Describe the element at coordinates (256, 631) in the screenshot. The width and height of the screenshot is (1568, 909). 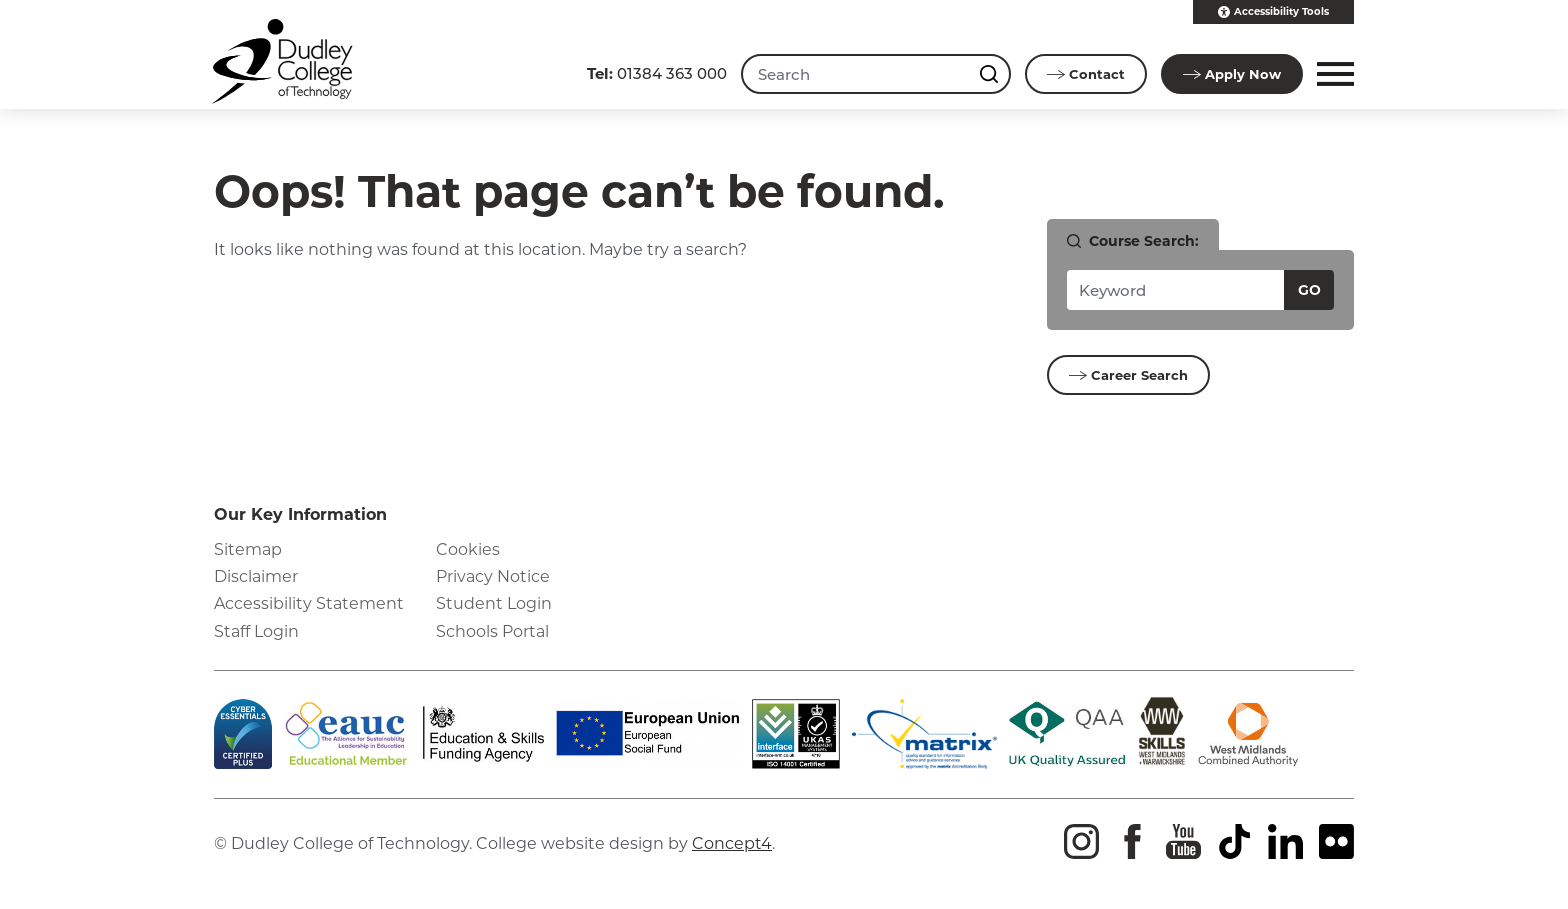
I see `Staff Login` at that location.